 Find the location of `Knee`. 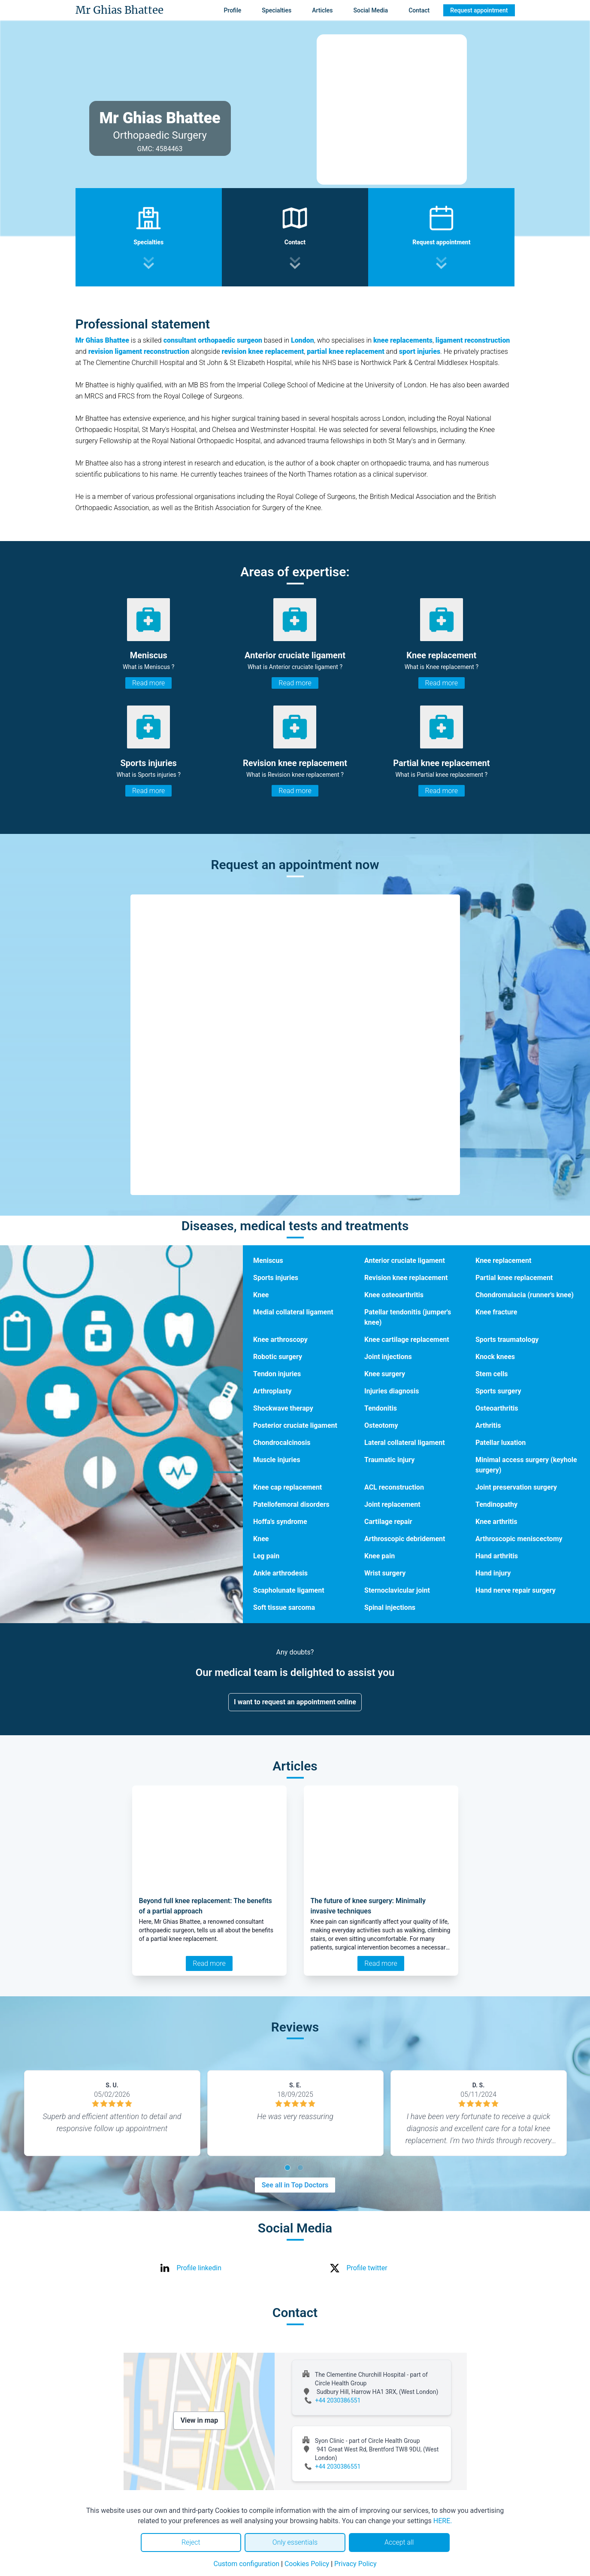

Knee is located at coordinates (261, 1295).